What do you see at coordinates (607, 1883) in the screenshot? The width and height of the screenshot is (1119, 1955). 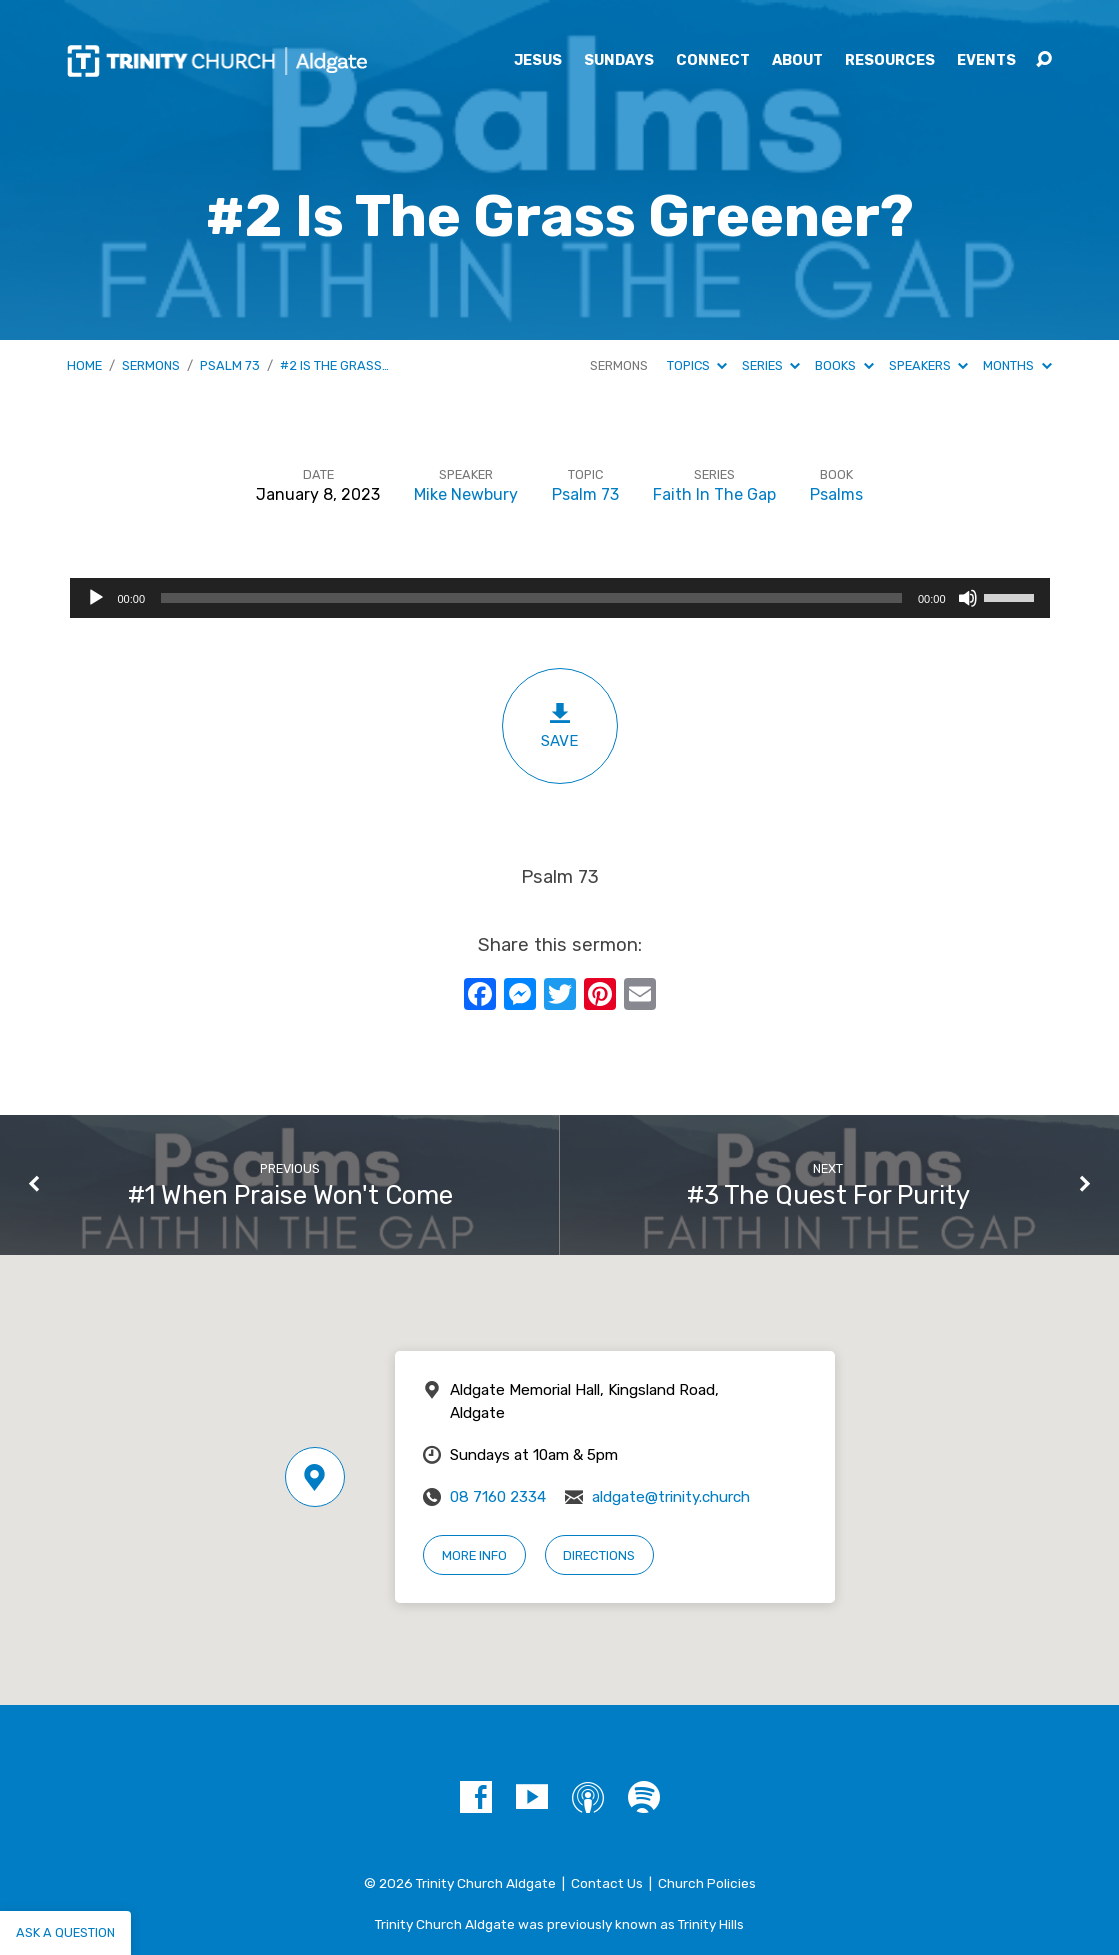 I see `Contact Us` at bounding box center [607, 1883].